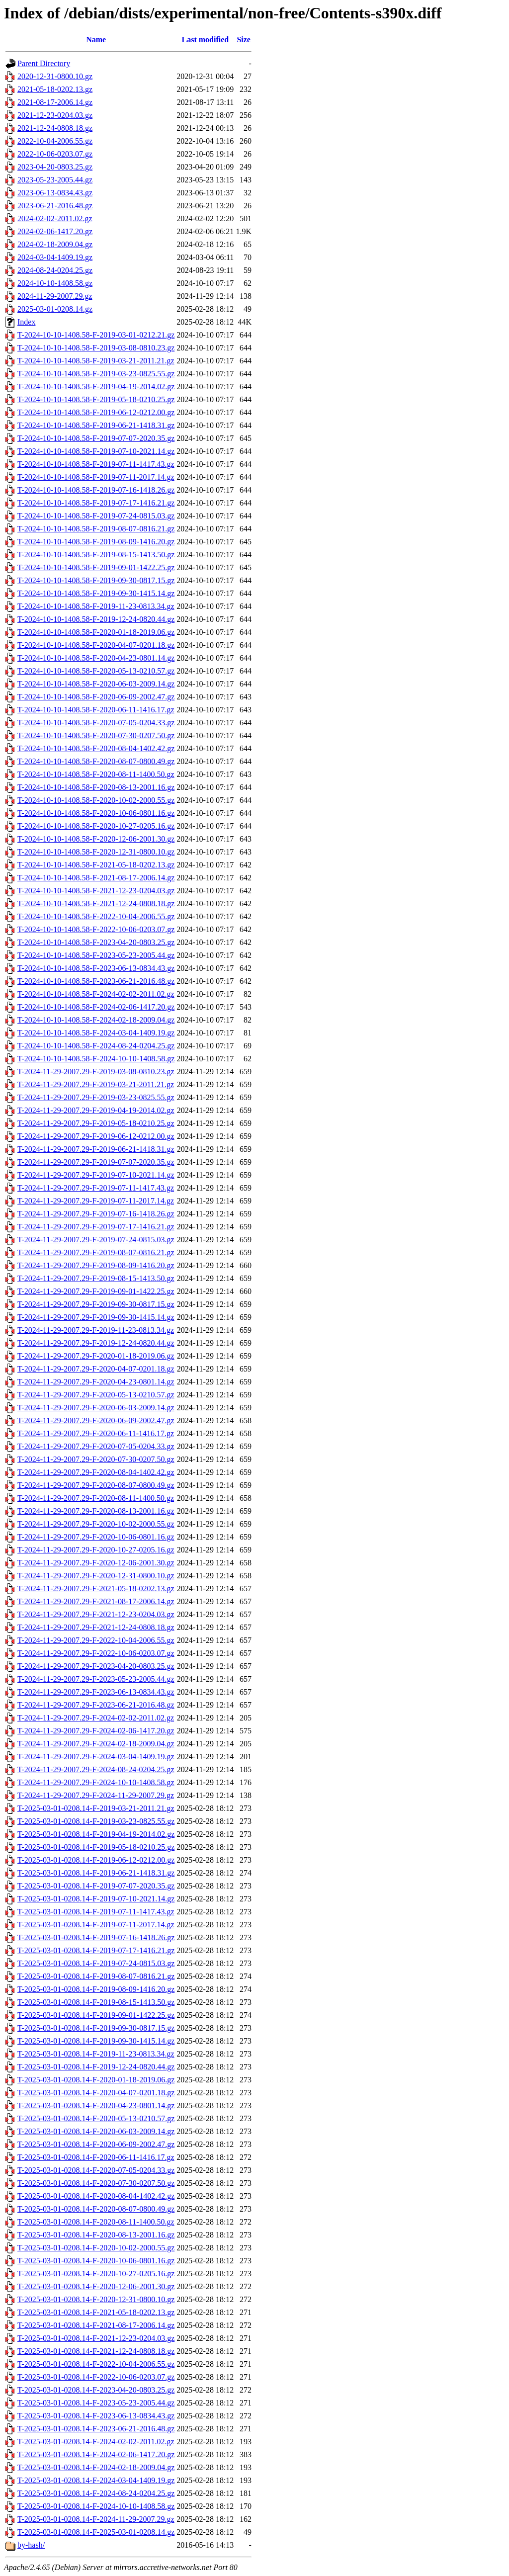 Image resolution: width=509 pixels, height=2576 pixels. I want to click on T-2024-11-29-2007.29-F-2024-03-04-1409.19.gz, so click(95, 1756).